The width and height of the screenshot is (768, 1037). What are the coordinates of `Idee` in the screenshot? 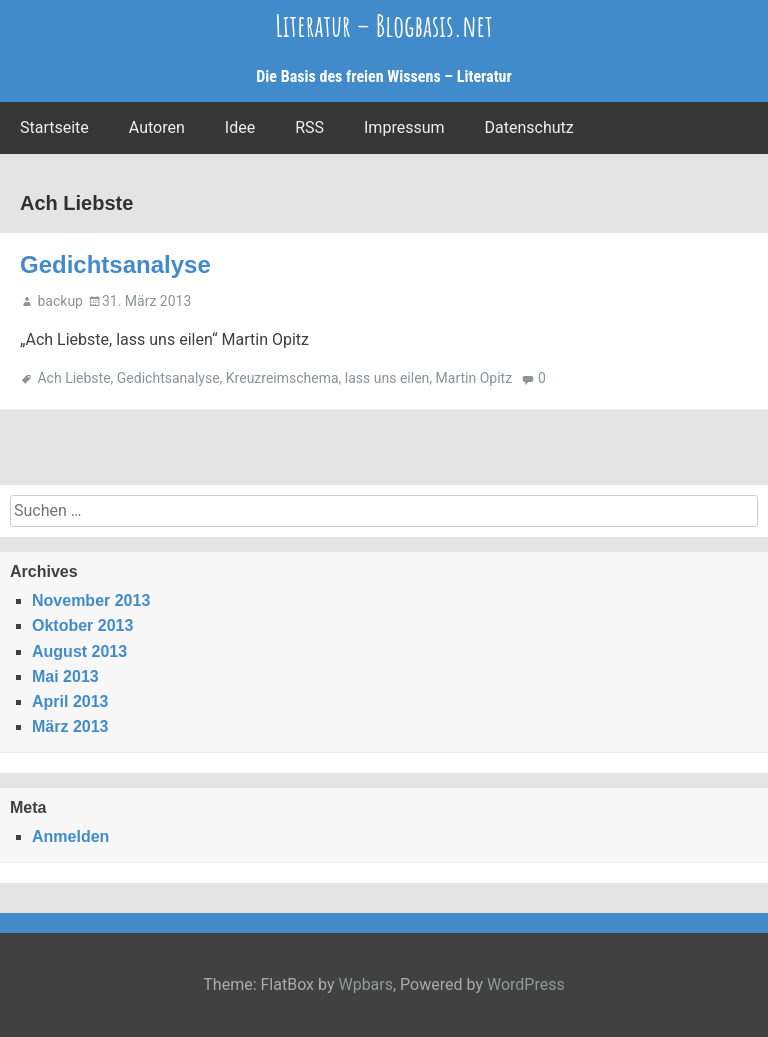 It's located at (240, 127).